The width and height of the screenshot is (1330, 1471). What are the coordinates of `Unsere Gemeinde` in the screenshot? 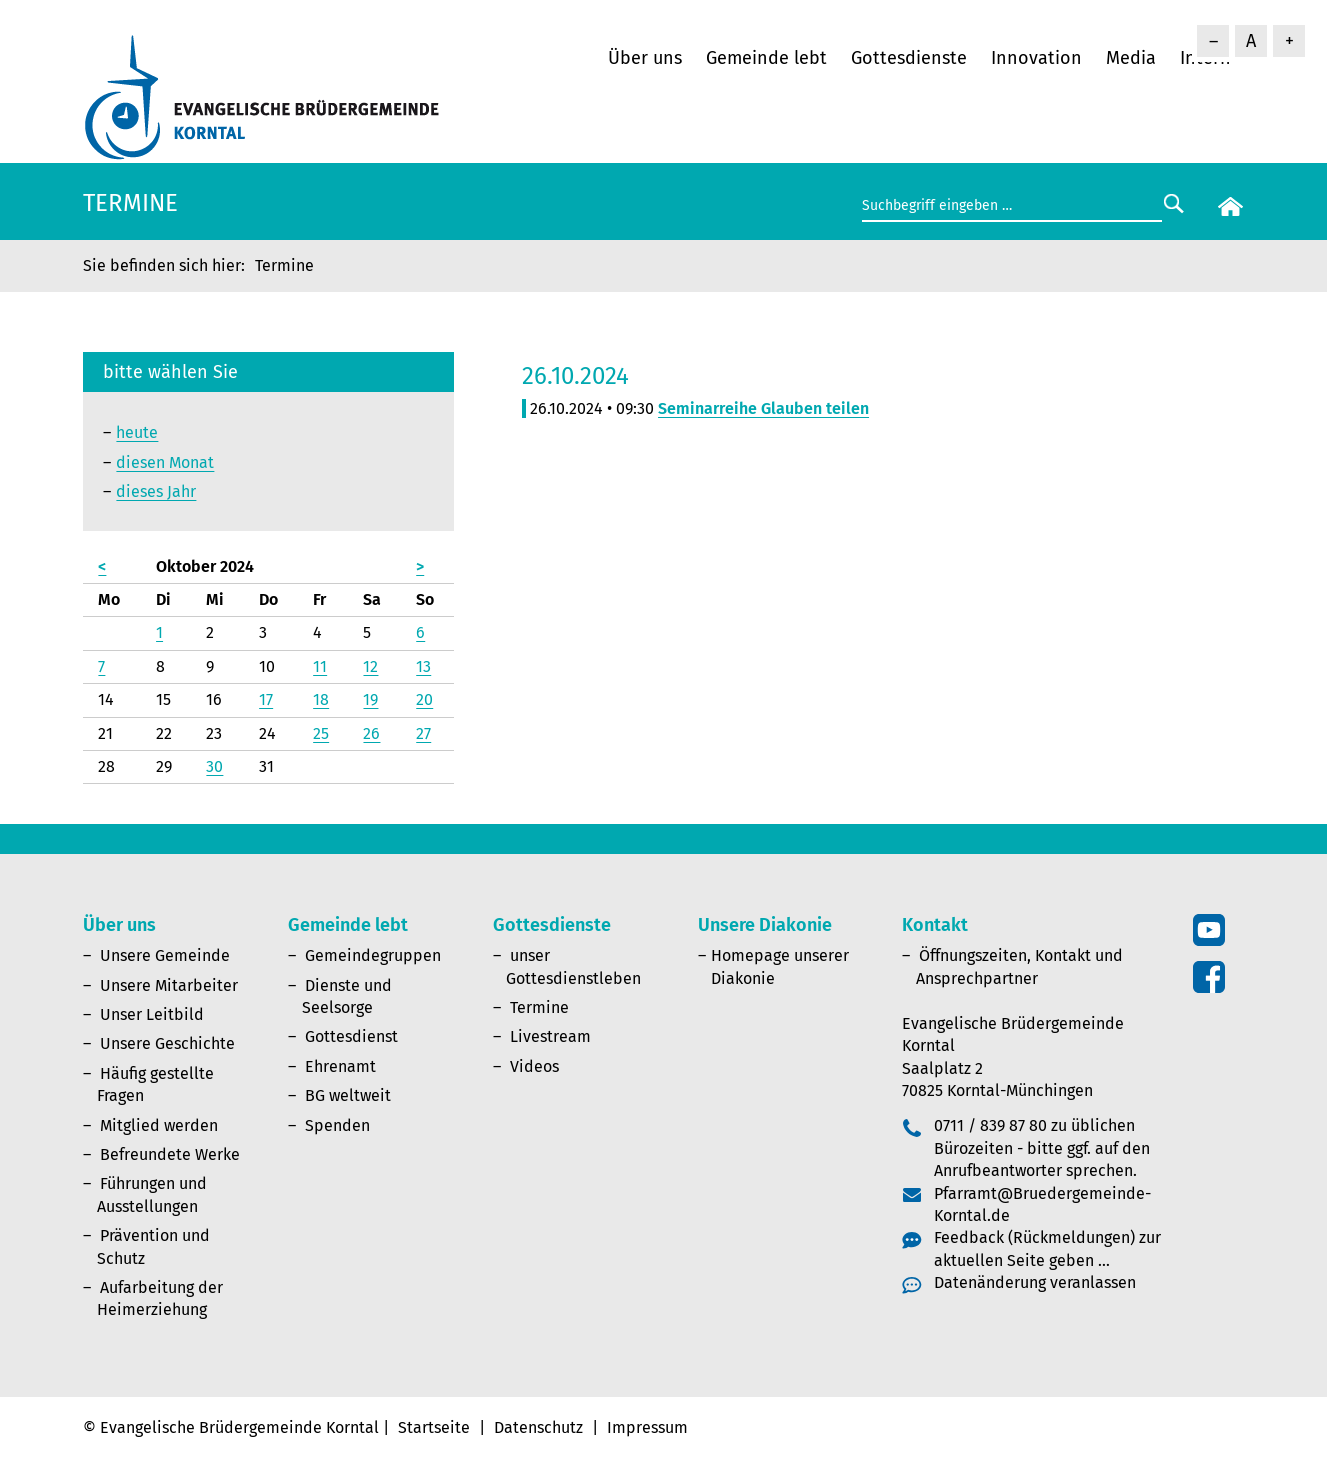 It's located at (165, 955).